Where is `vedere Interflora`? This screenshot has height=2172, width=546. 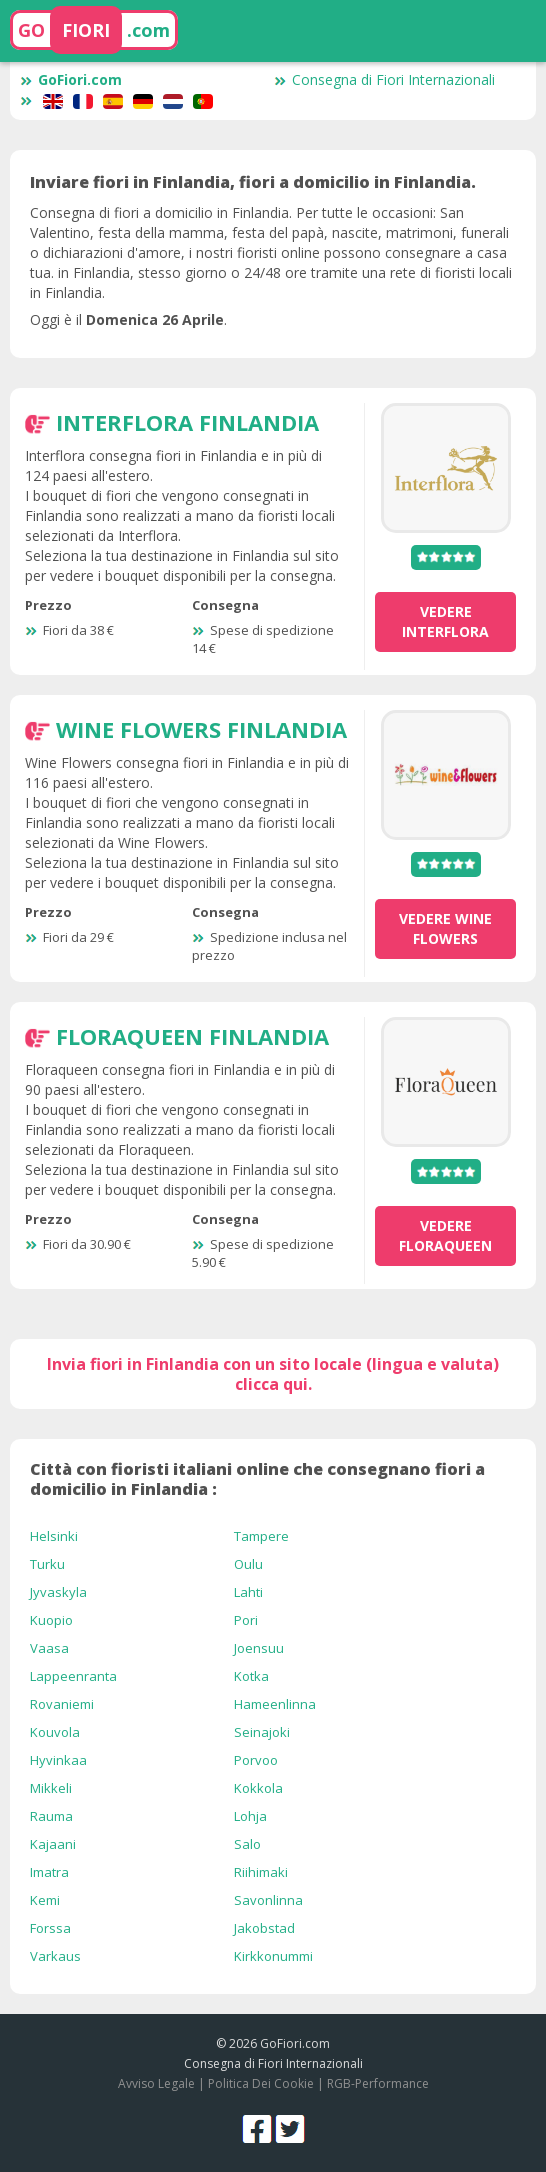 vedere Interflora is located at coordinates (445, 621).